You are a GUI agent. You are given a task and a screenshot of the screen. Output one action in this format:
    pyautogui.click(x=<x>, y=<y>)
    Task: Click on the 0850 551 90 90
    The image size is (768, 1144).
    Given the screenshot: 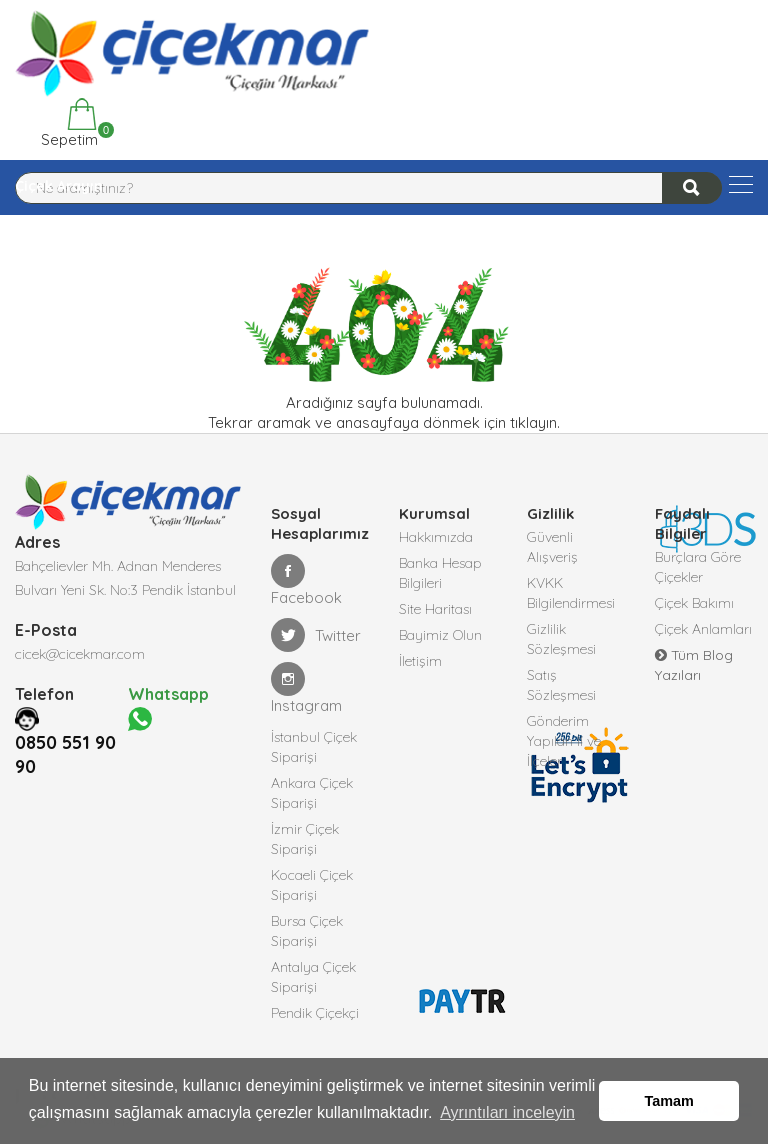 What is the action you would take?
    pyautogui.click(x=65, y=754)
    